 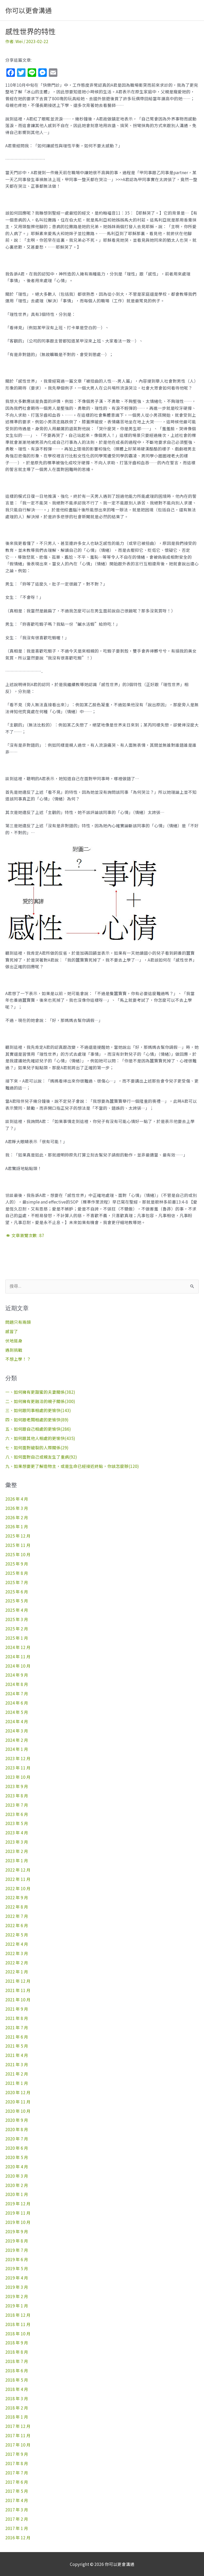 I want to click on 2021 年 2 月, so click(x=16, y=2074).